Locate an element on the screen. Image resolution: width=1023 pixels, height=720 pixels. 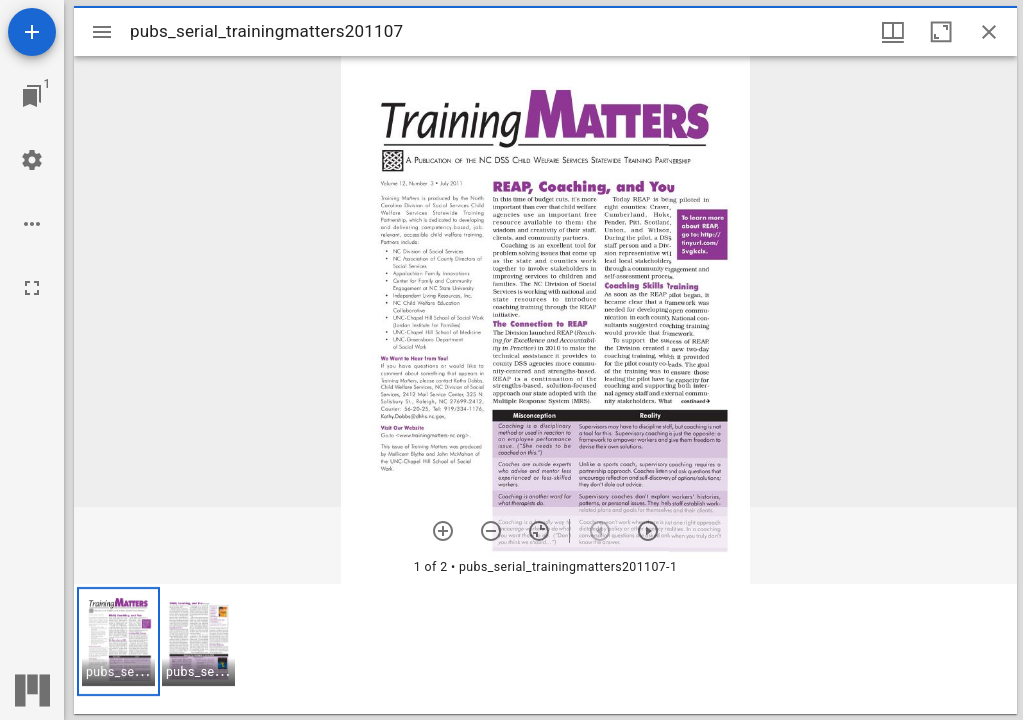
[Workspace options] is located at coordinates (32, 224).